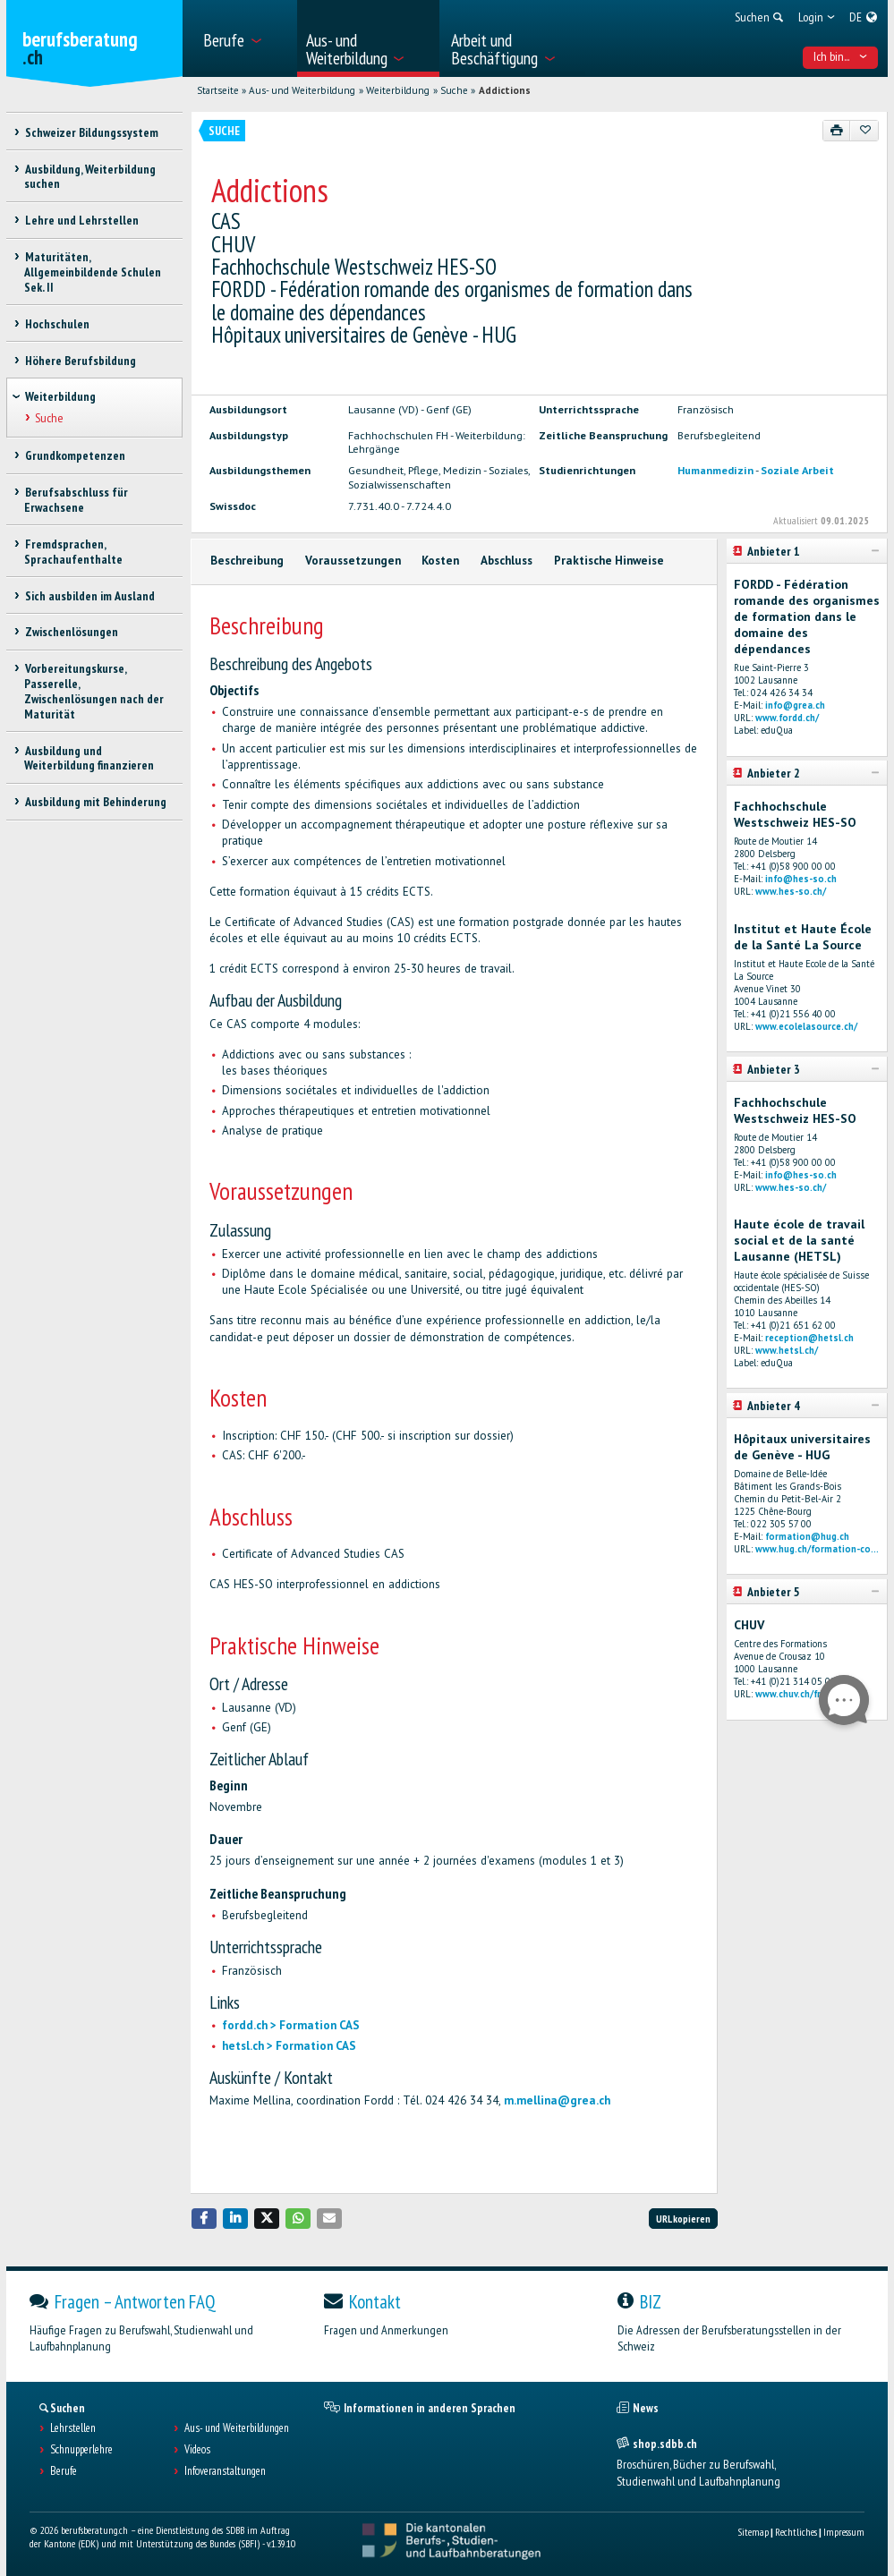 This screenshot has width=894, height=2576. I want to click on Weiterbildung, so click(398, 90).